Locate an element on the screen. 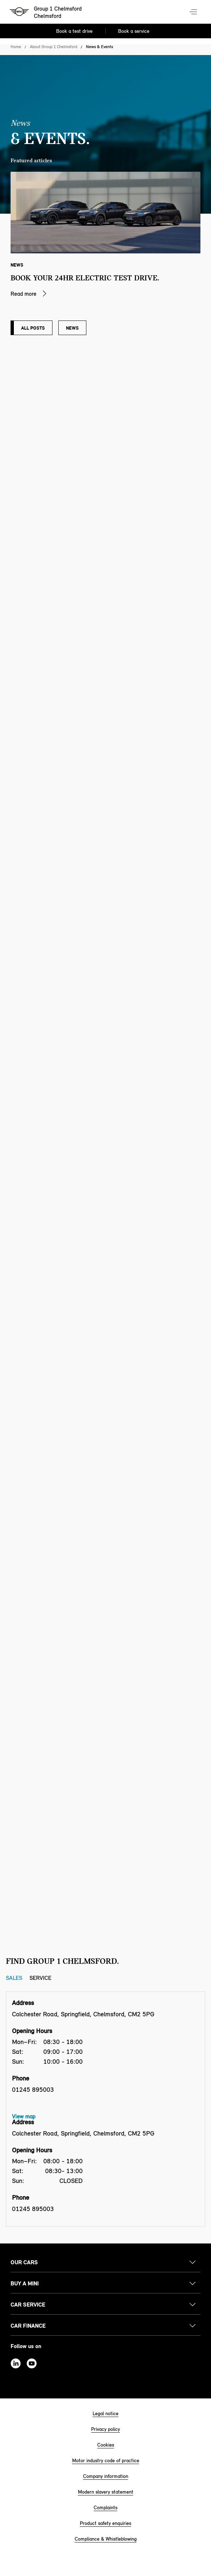 This screenshot has height=2576, width=211. All posts is located at coordinates (33, 328).